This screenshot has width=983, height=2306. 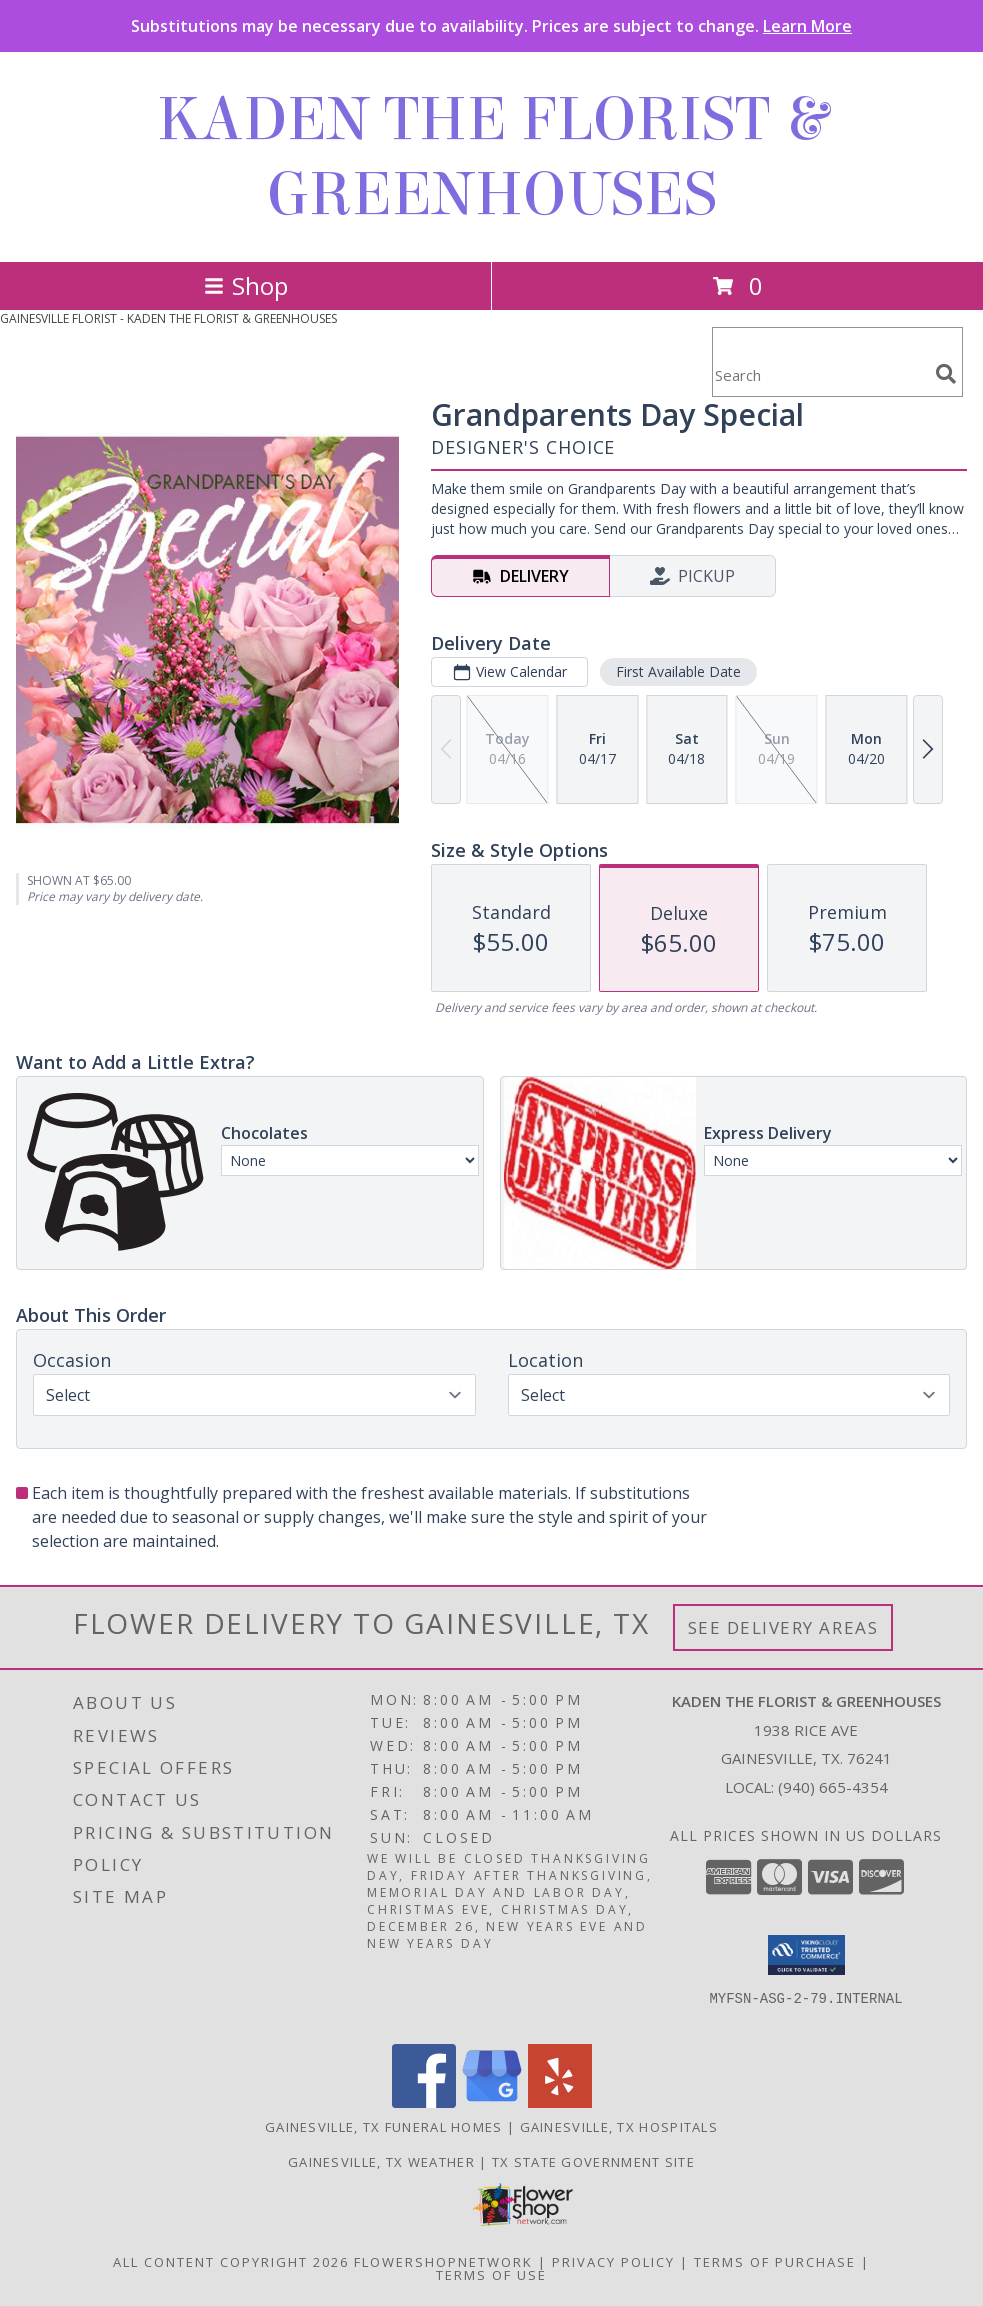 I want to click on [View our Google Business Page], so click(x=492, y=2102).